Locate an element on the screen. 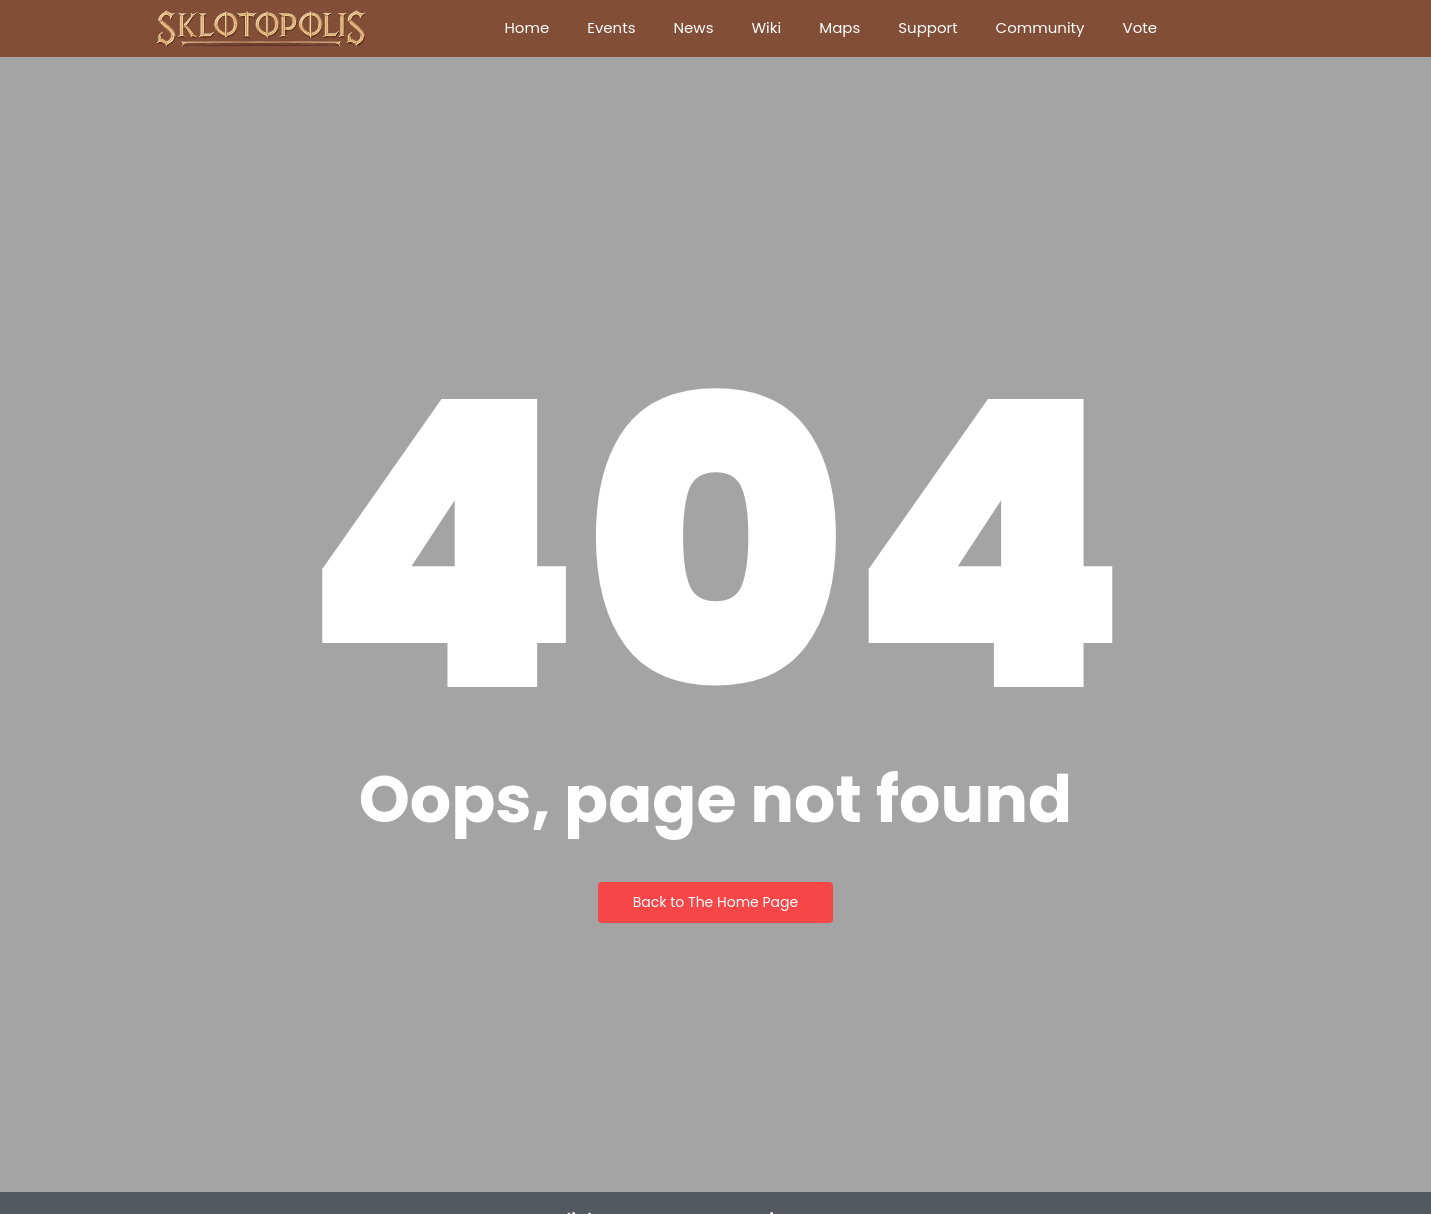 This screenshot has width=1431, height=1214. Maps is located at coordinates (839, 27).